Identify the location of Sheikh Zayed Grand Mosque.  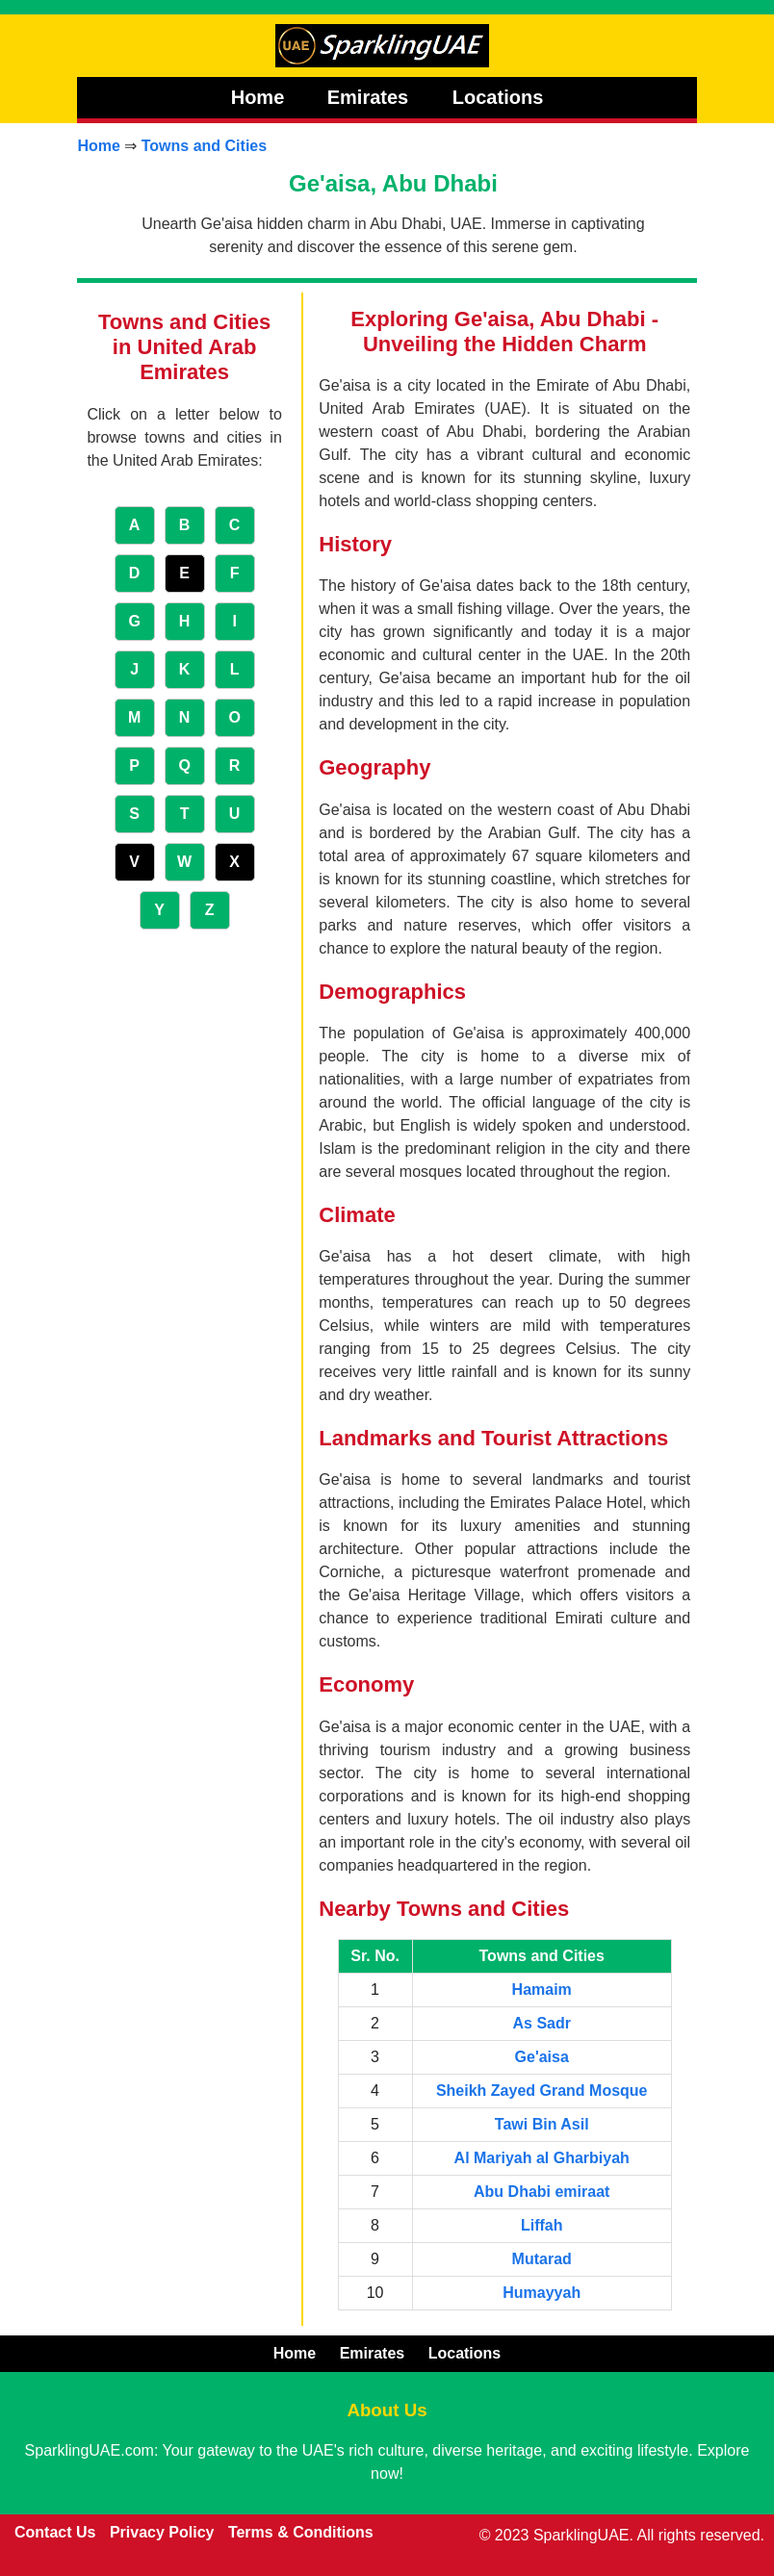
(542, 2090).